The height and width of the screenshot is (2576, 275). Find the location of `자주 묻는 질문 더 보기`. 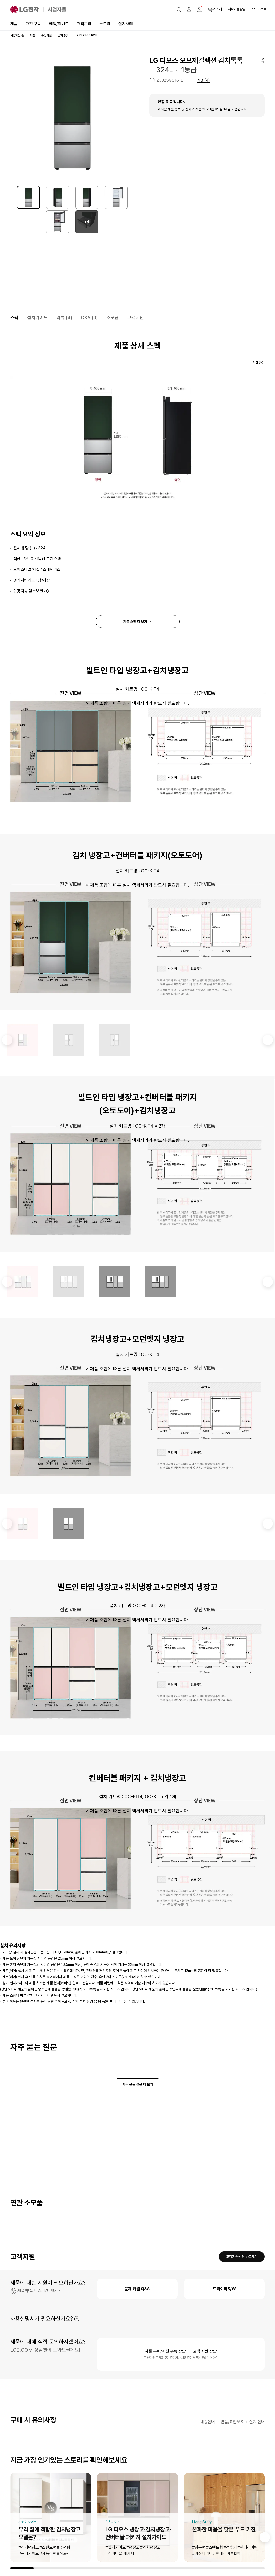

자주 묻는 질문 더 보기 is located at coordinates (137, 2084).